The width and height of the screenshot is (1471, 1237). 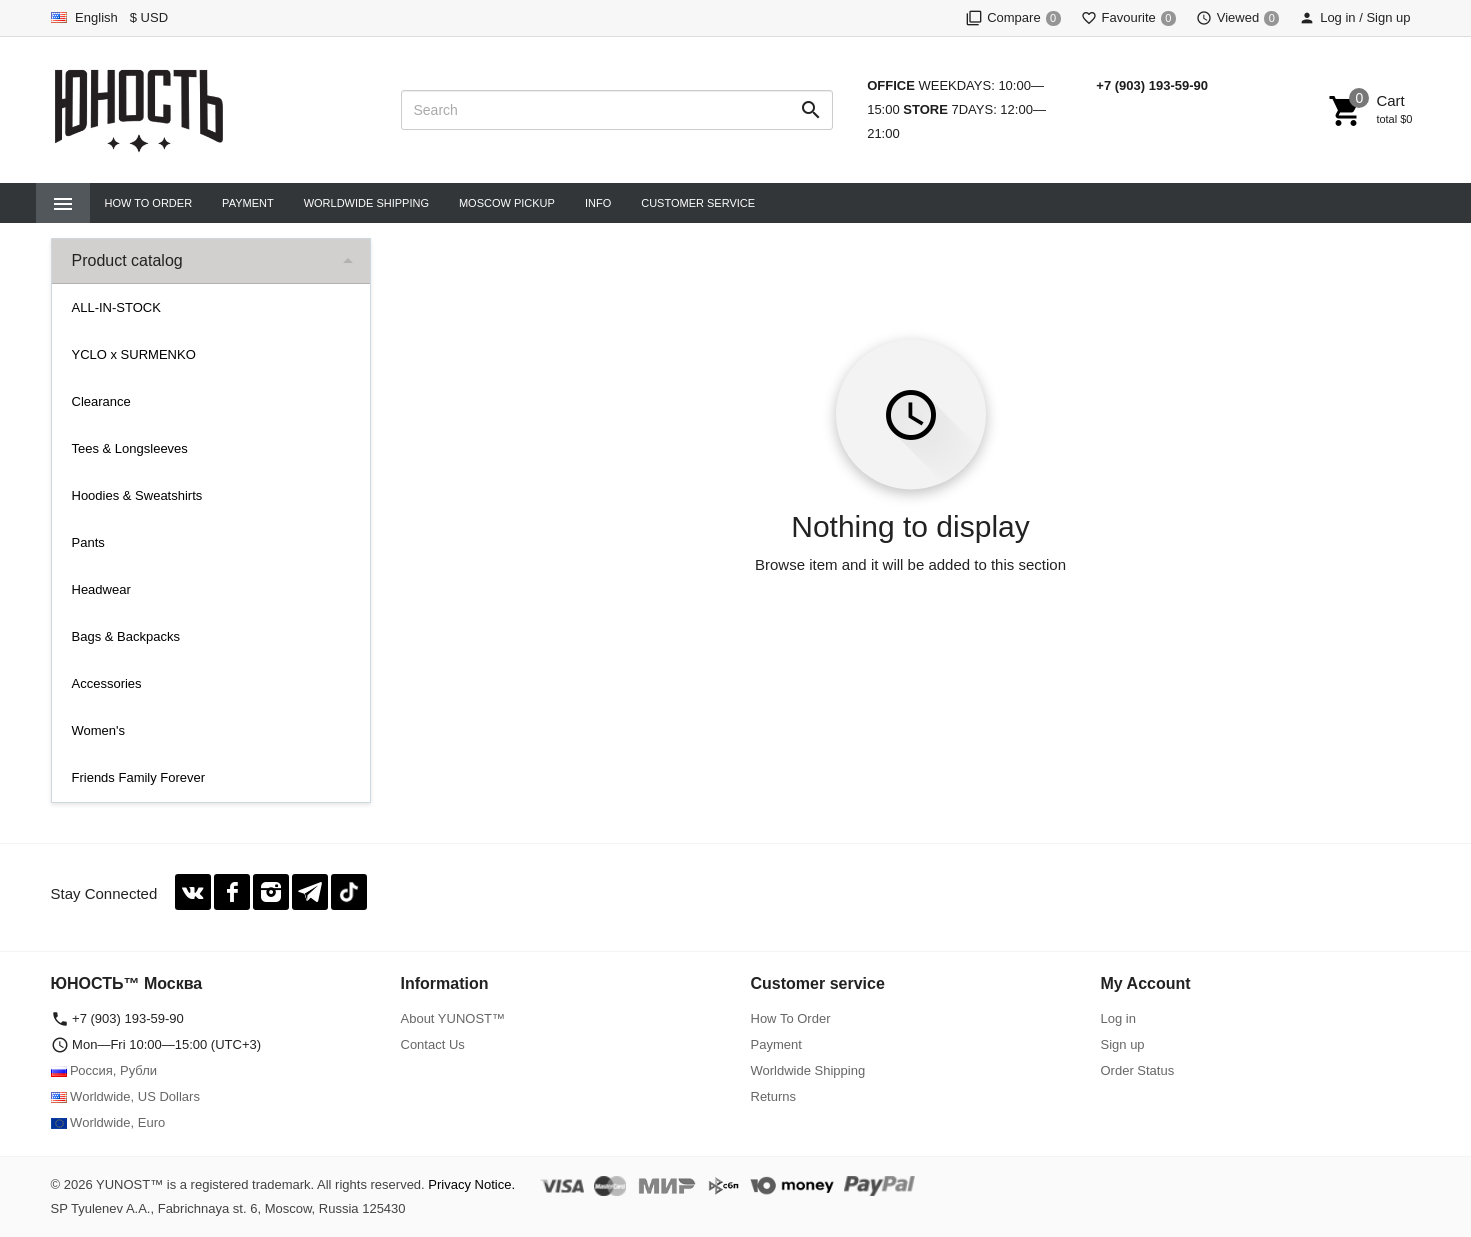 I want to click on Worldwide, US Dollars, so click(x=125, y=1096).